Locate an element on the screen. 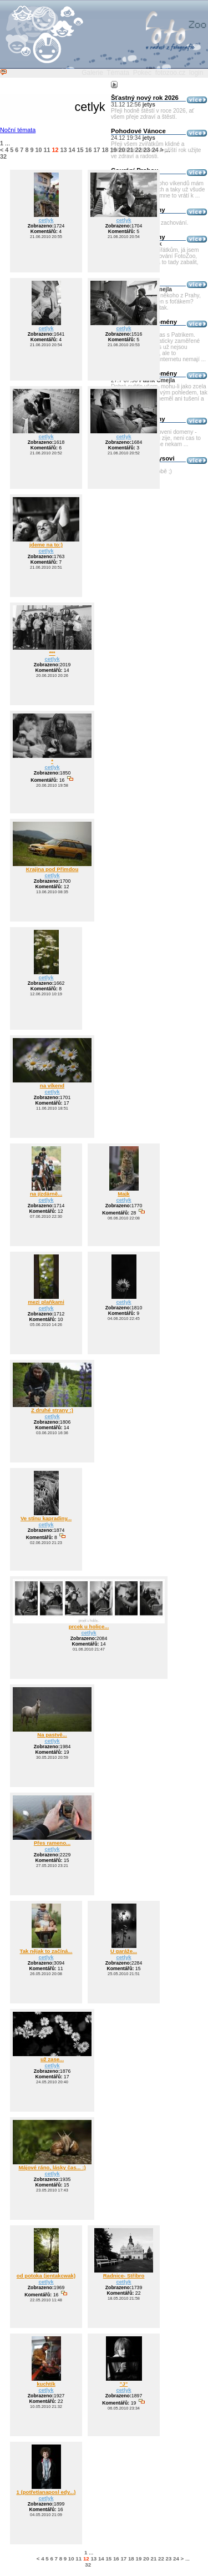  Krajina pod Přimdou is located at coordinates (52, 869).